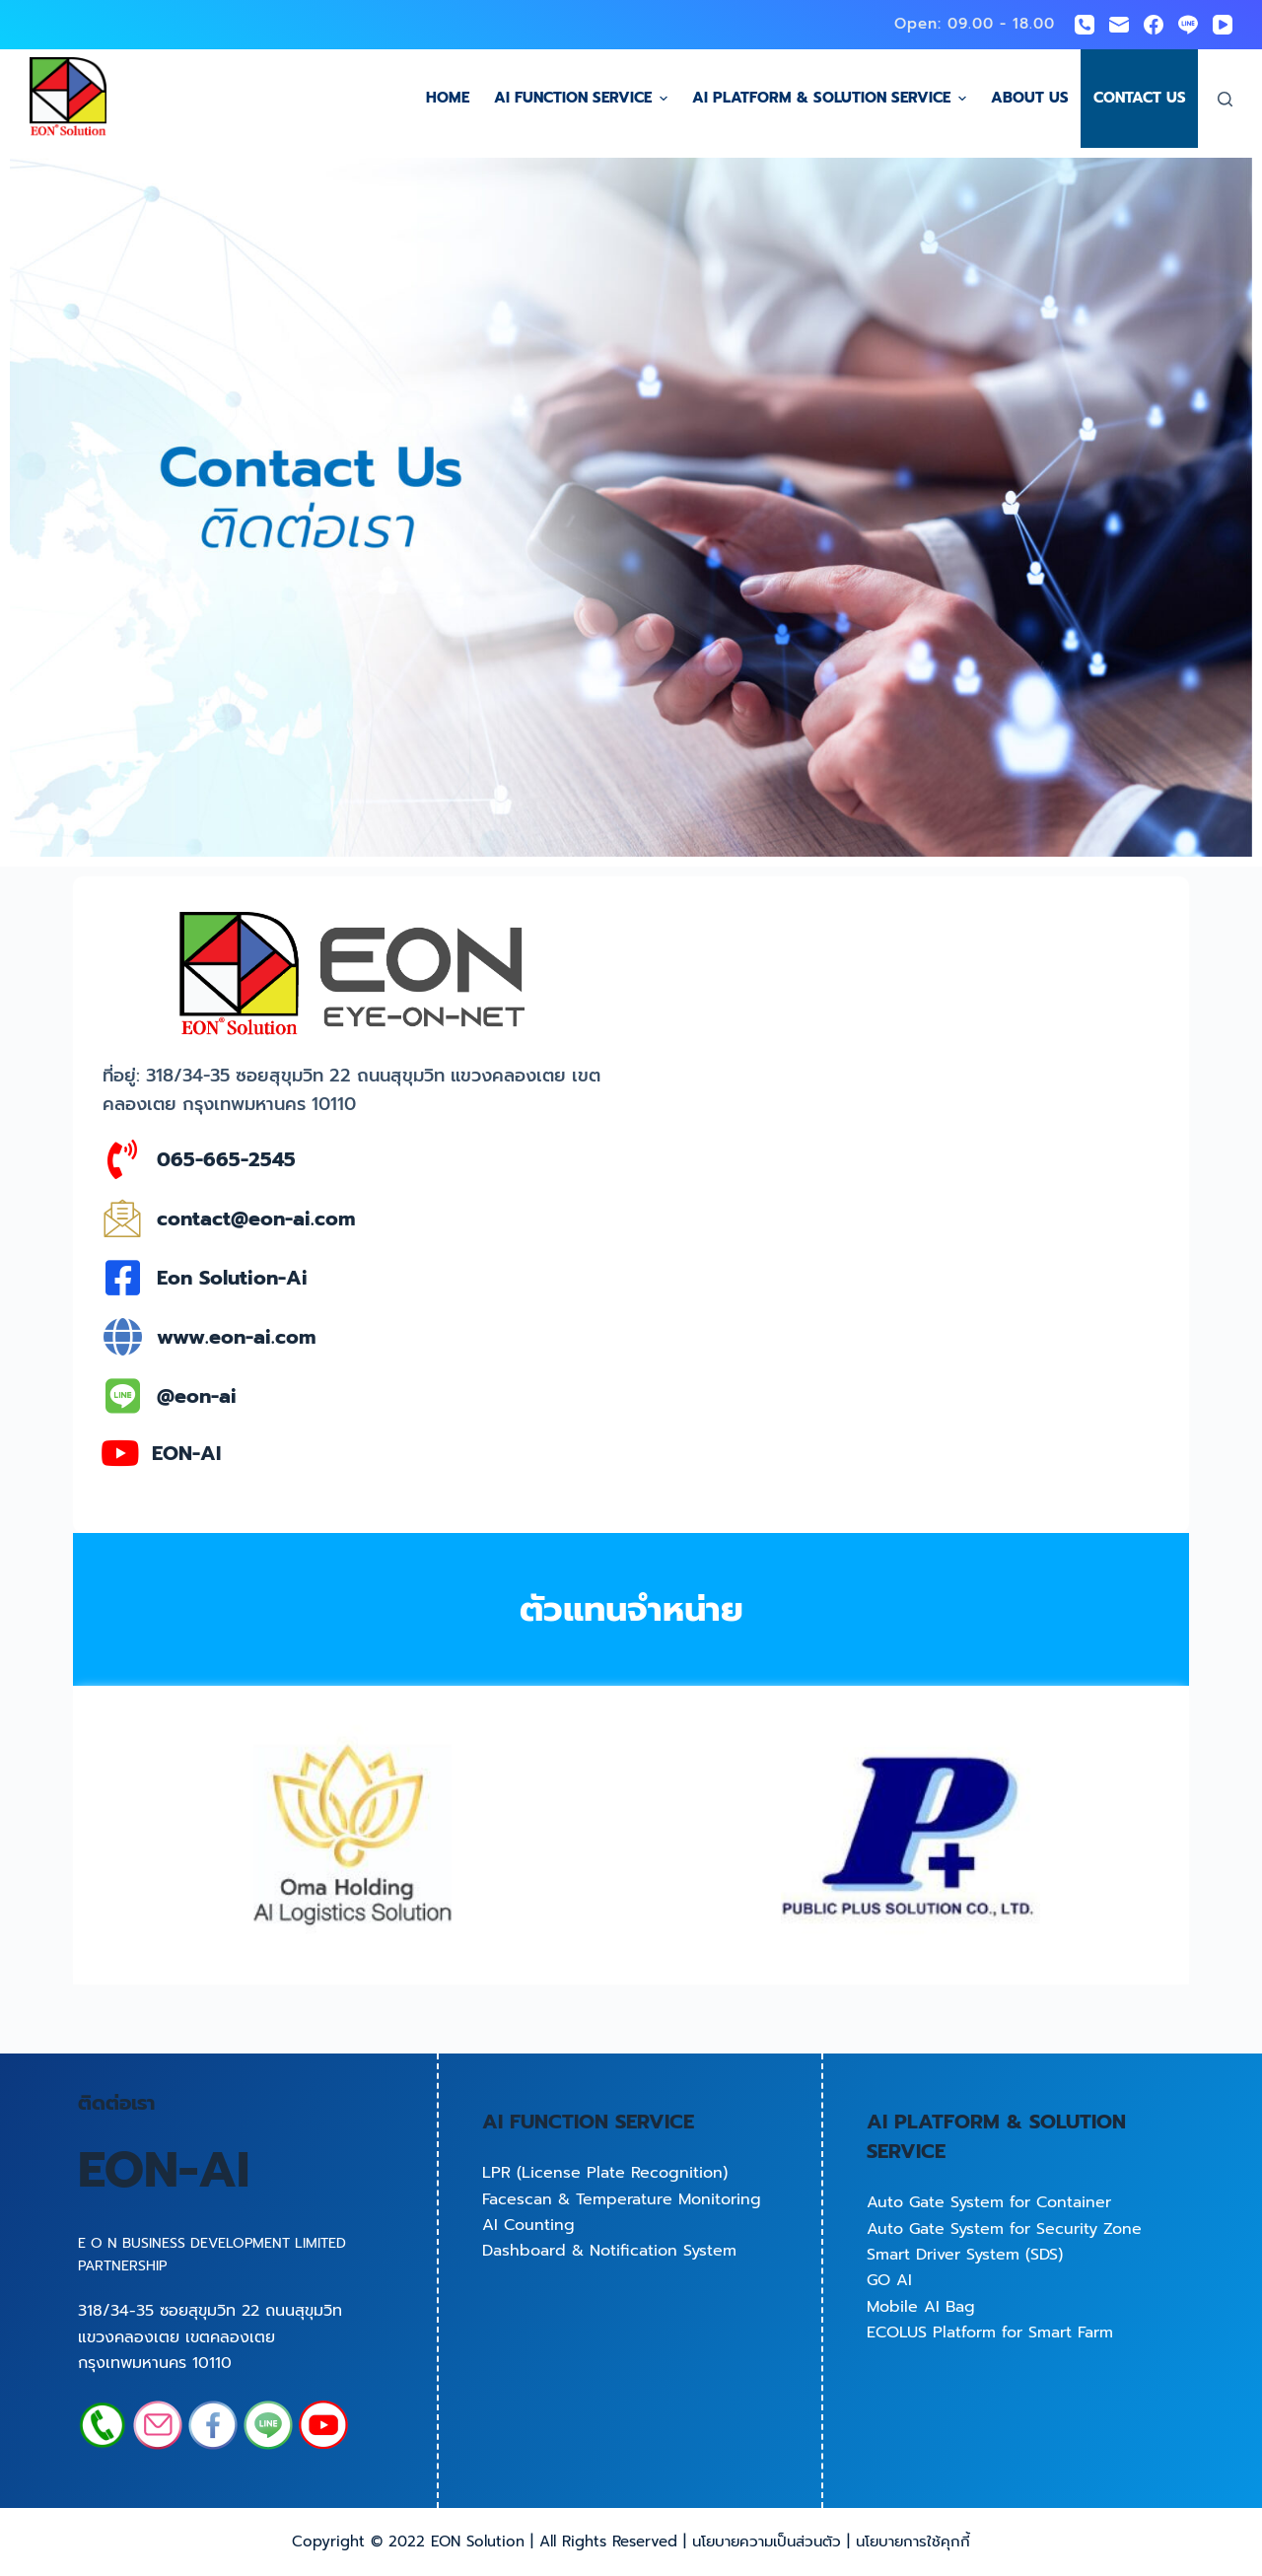  Describe the element at coordinates (122, 1277) in the screenshot. I see `[Eon Solution-Ai]` at that location.